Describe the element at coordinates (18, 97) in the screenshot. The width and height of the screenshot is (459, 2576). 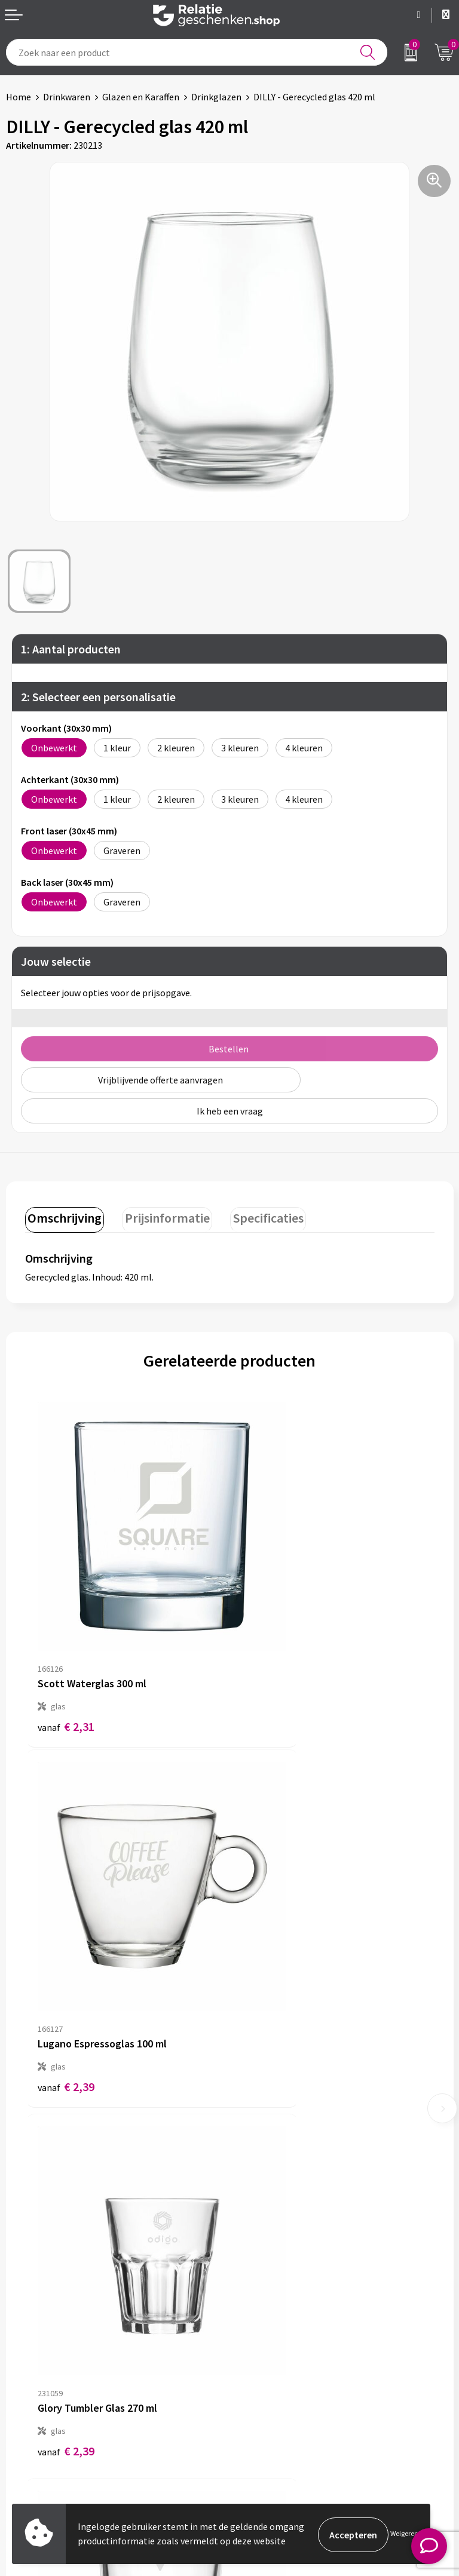
I see `Home` at that location.